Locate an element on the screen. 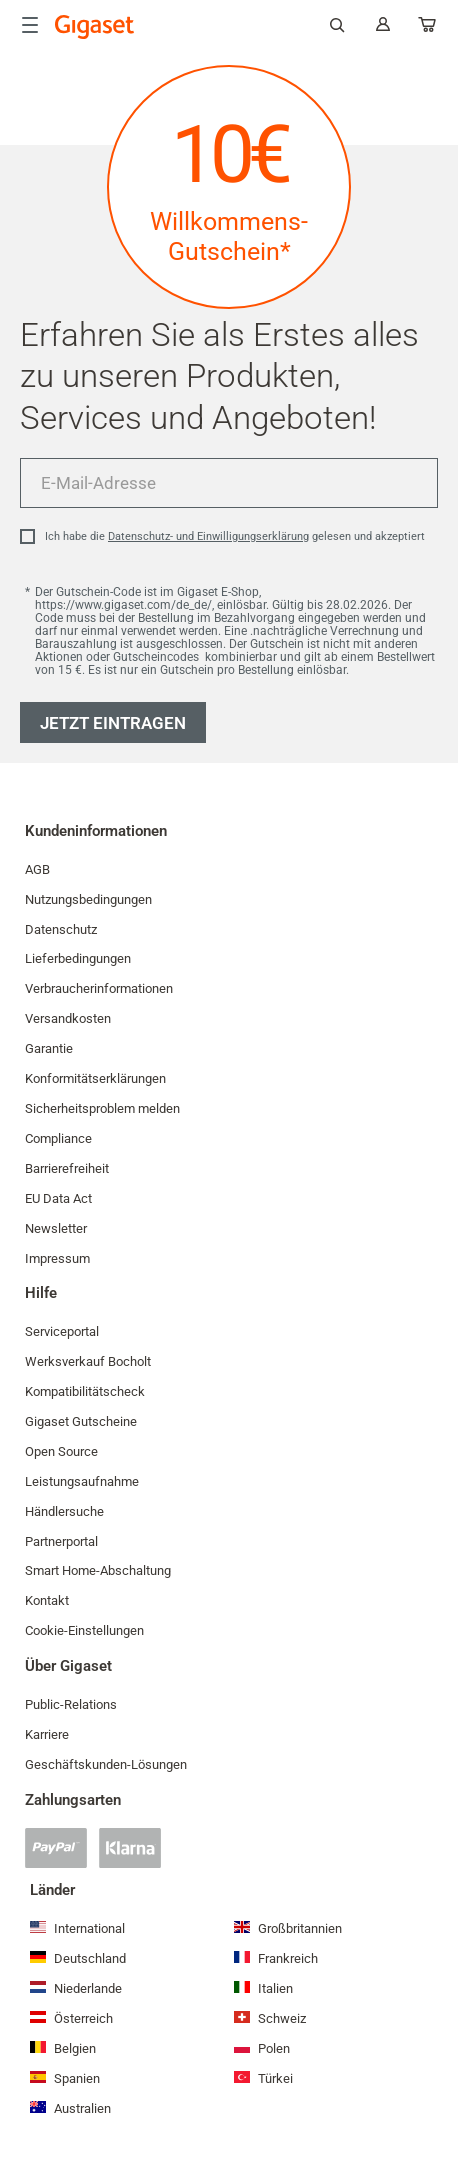 This screenshot has height=2183, width=458. Partnerportal is located at coordinates (61, 1541).